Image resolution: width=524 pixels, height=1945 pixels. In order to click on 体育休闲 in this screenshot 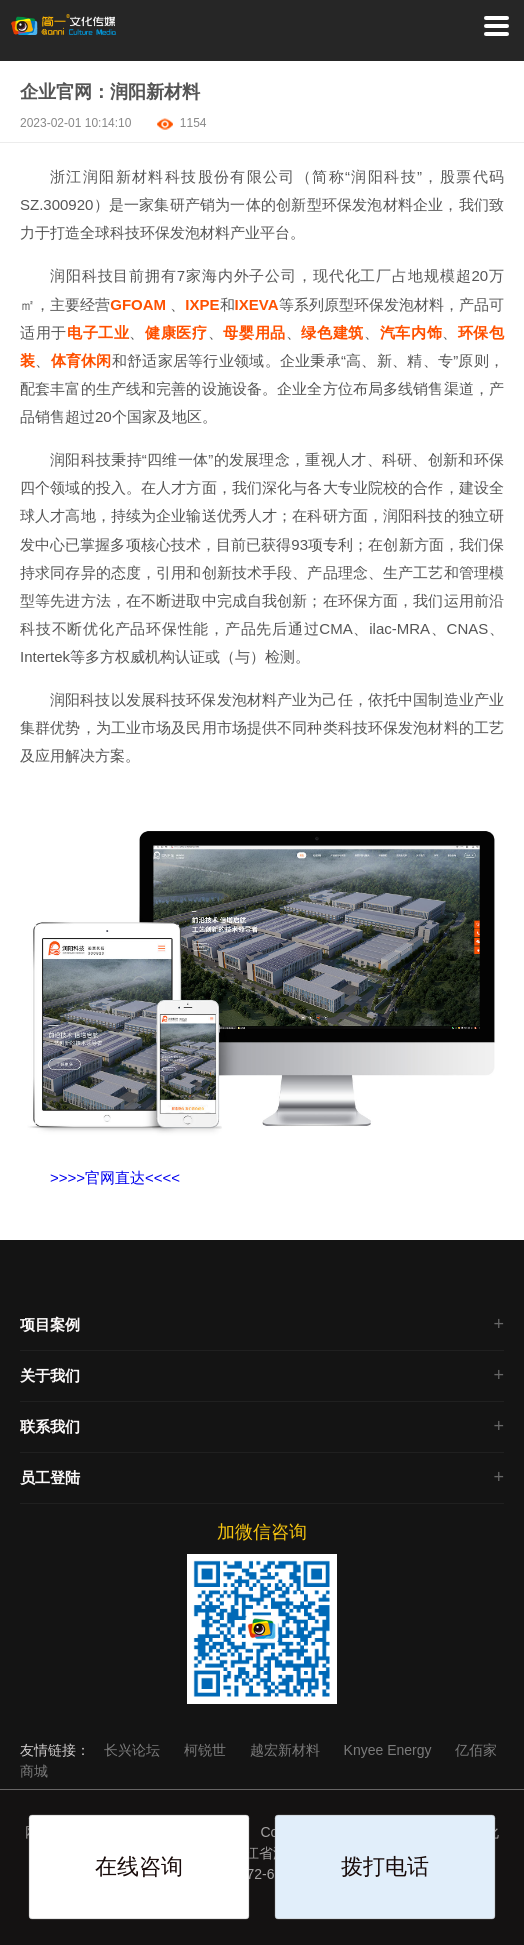, I will do `click(81, 360)`.